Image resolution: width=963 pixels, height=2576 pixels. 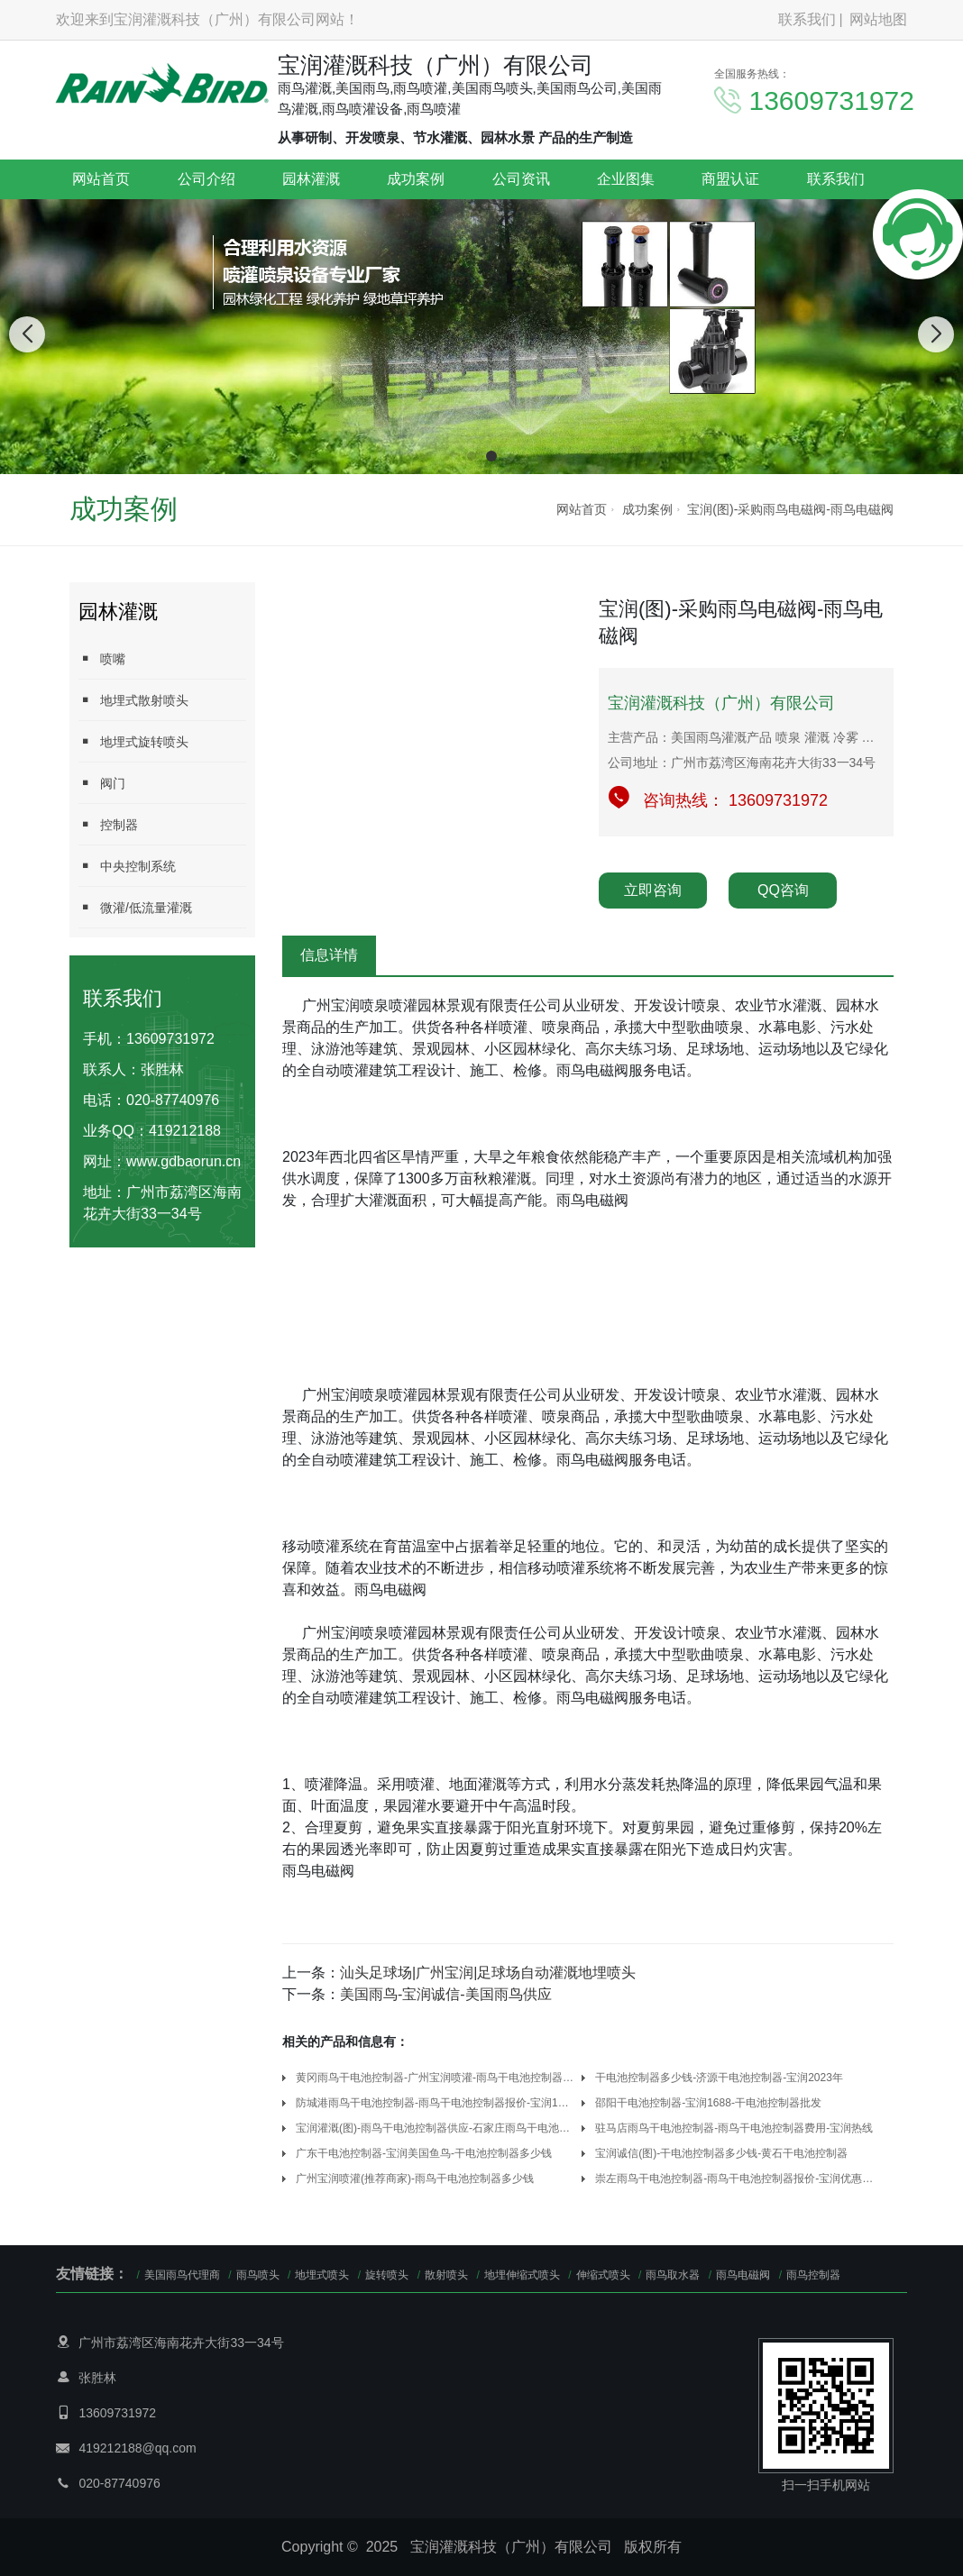 What do you see at coordinates (790, 509) in the screenshot?
I see `宝润(图)-采购雨鸟电磁阀-雨鸟电磁阀` at bounding box center [790, 509].